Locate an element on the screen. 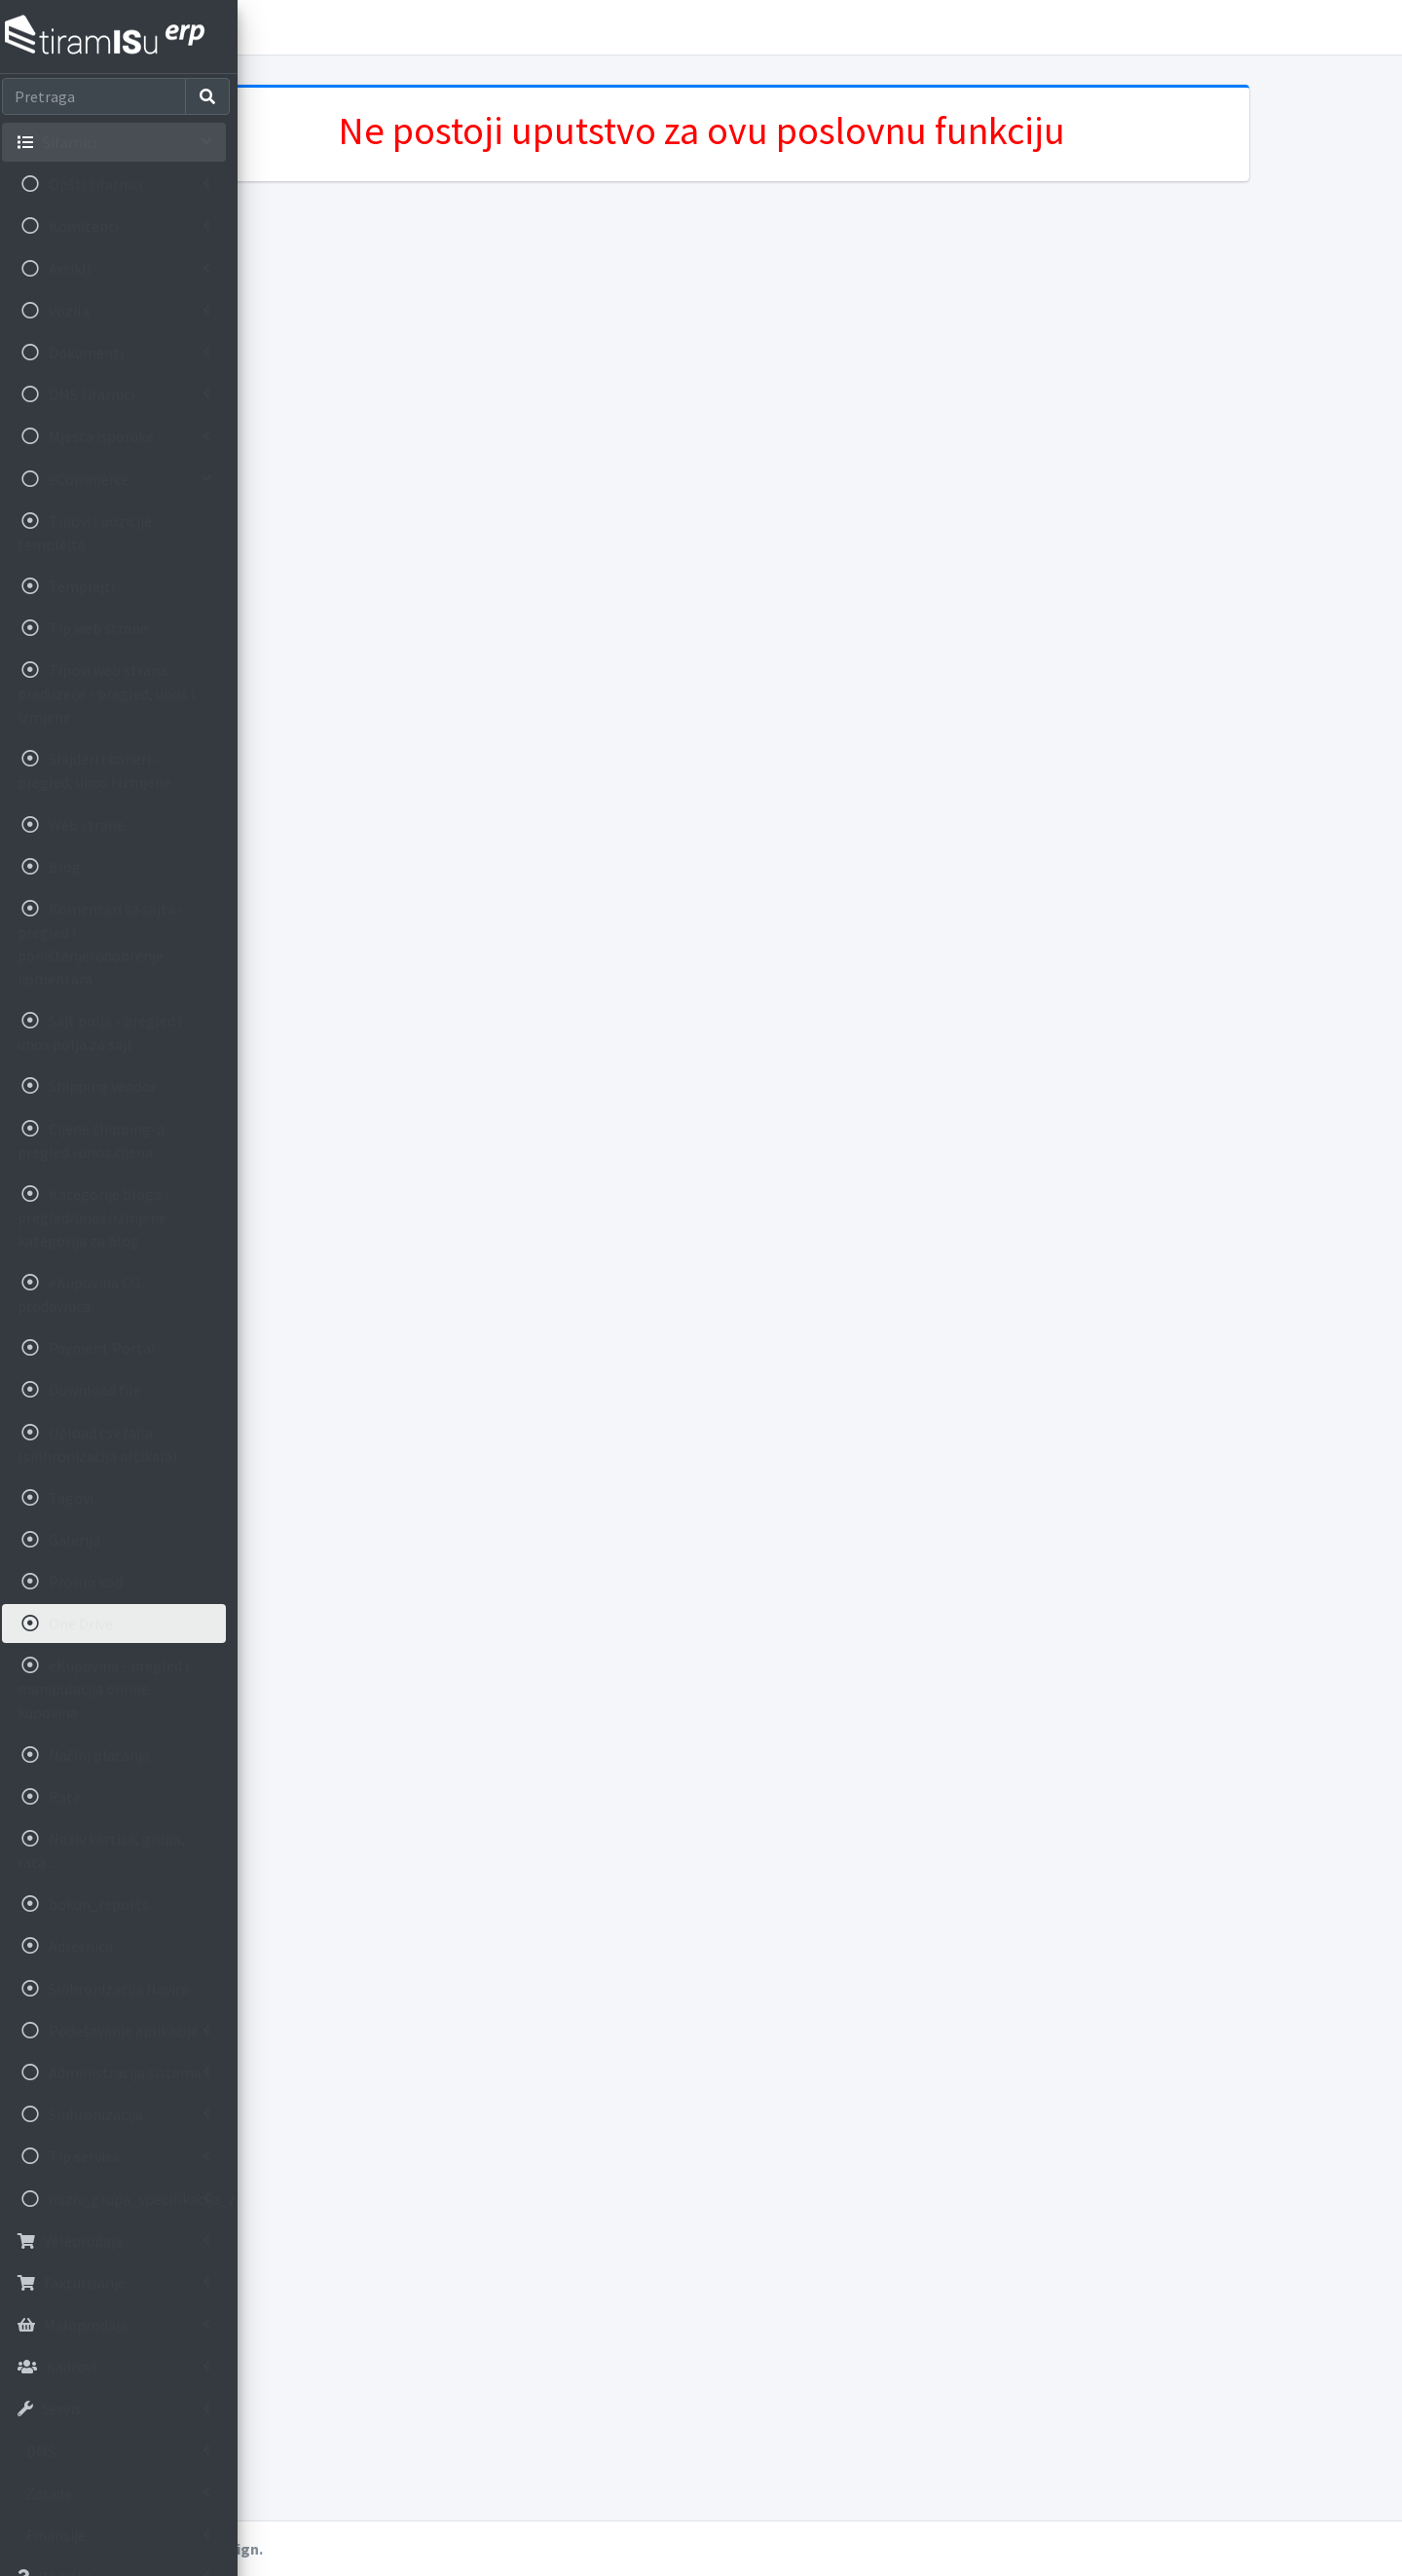 The width and height of the screenshot is (1402, 2576). [Search] is located at coordinates (100, 96).